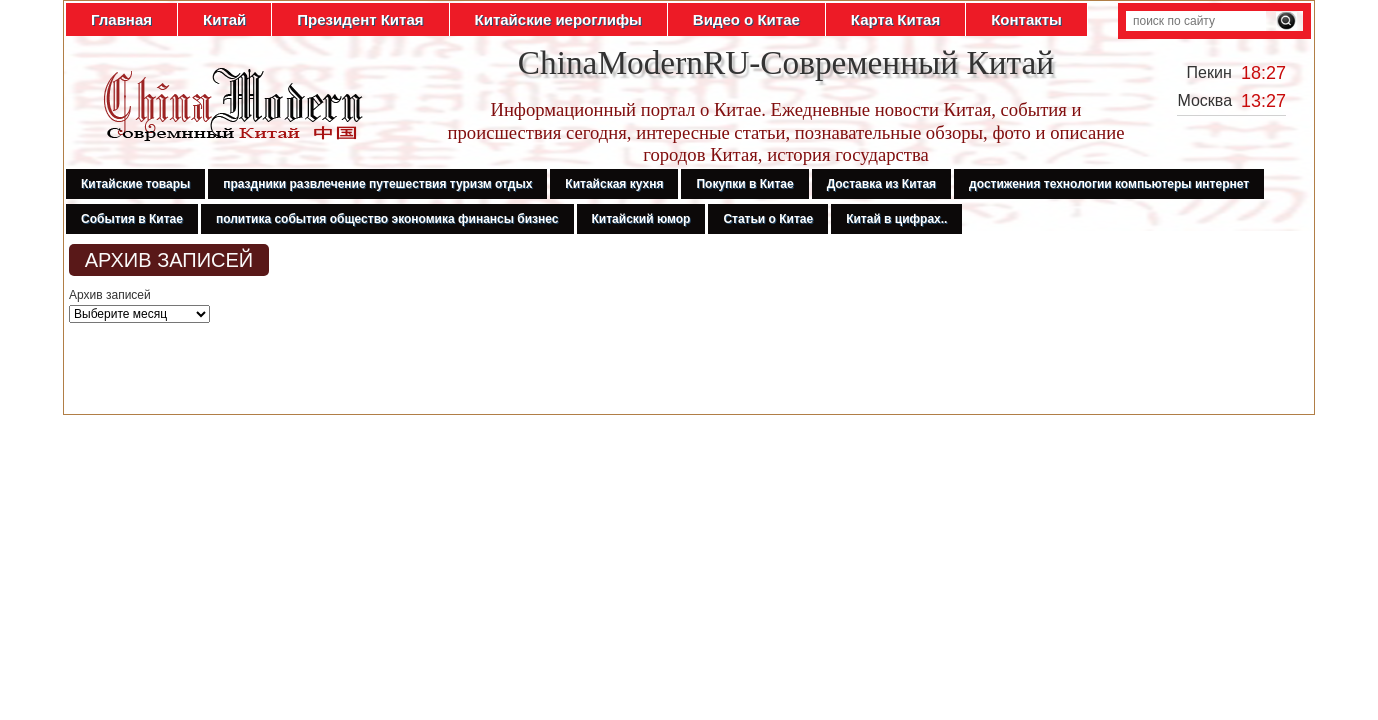 This screenshot has height=720, width=1378. Describe the element at coordinates (746, 19) in the screenshot. I see `Видео о Китае` at that location.